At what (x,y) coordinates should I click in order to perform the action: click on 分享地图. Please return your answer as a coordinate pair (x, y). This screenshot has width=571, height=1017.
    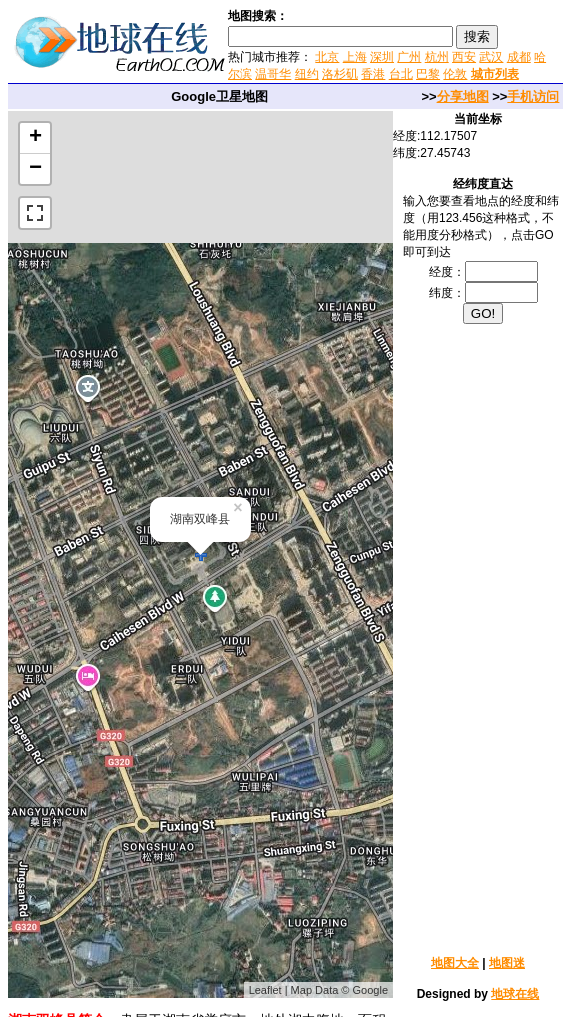
    Looking at the image, I should click on (463, 96).